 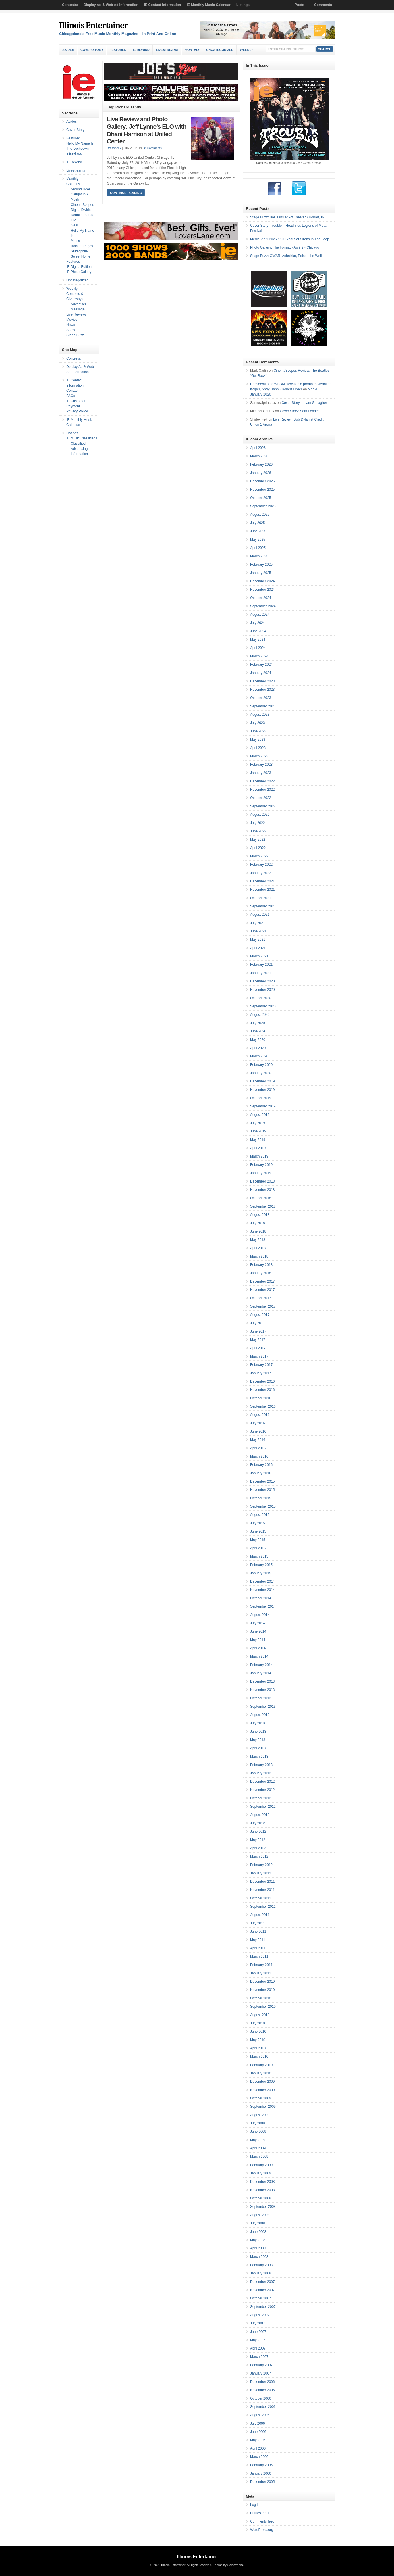 I want to click on IE Music Classifieds, so click(x=81, y=438).